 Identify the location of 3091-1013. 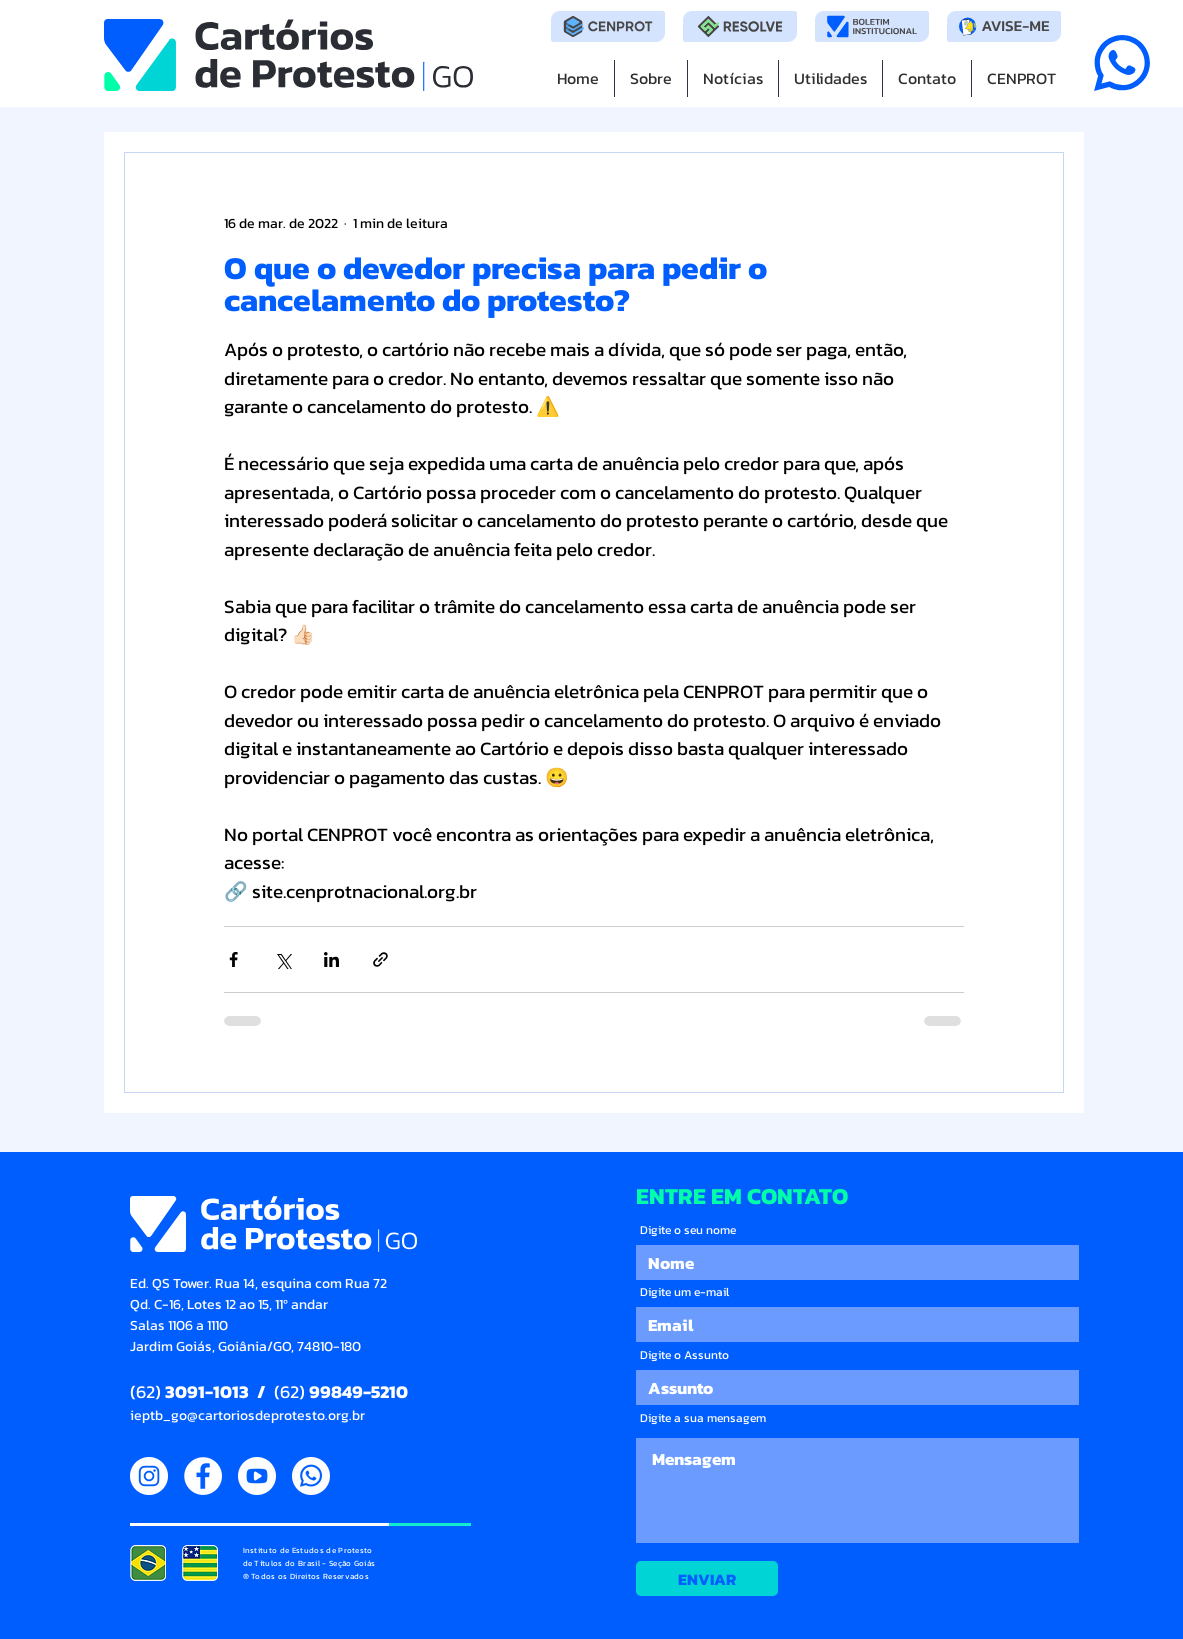
(207, 1391).